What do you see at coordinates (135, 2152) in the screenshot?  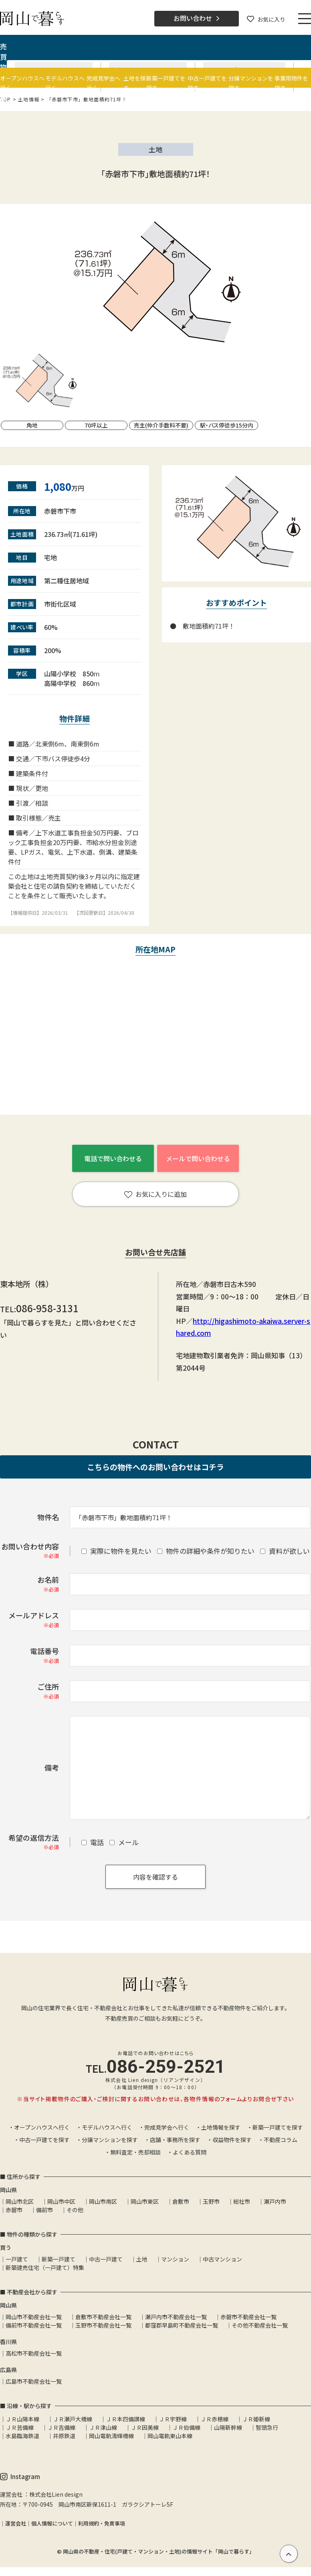 I see `無料査定・売却相談` at bounding box center [135, 2152].